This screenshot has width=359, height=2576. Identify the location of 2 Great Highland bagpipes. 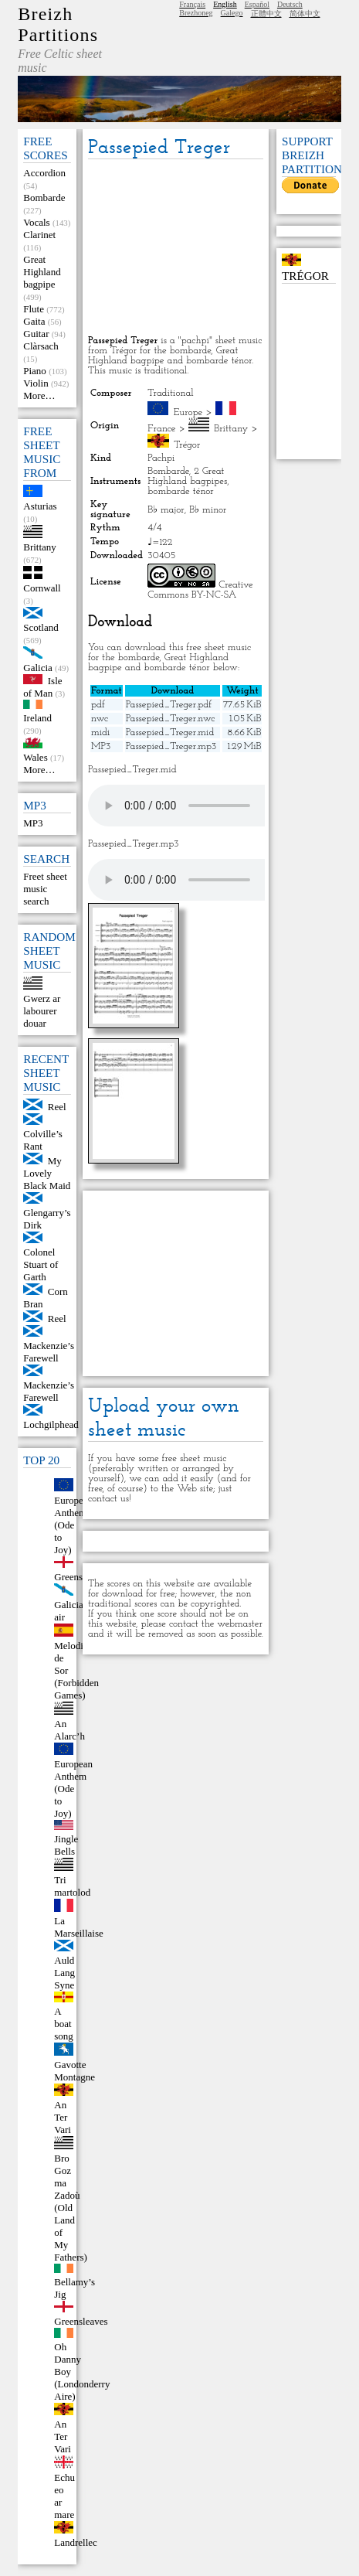
(187, 476).